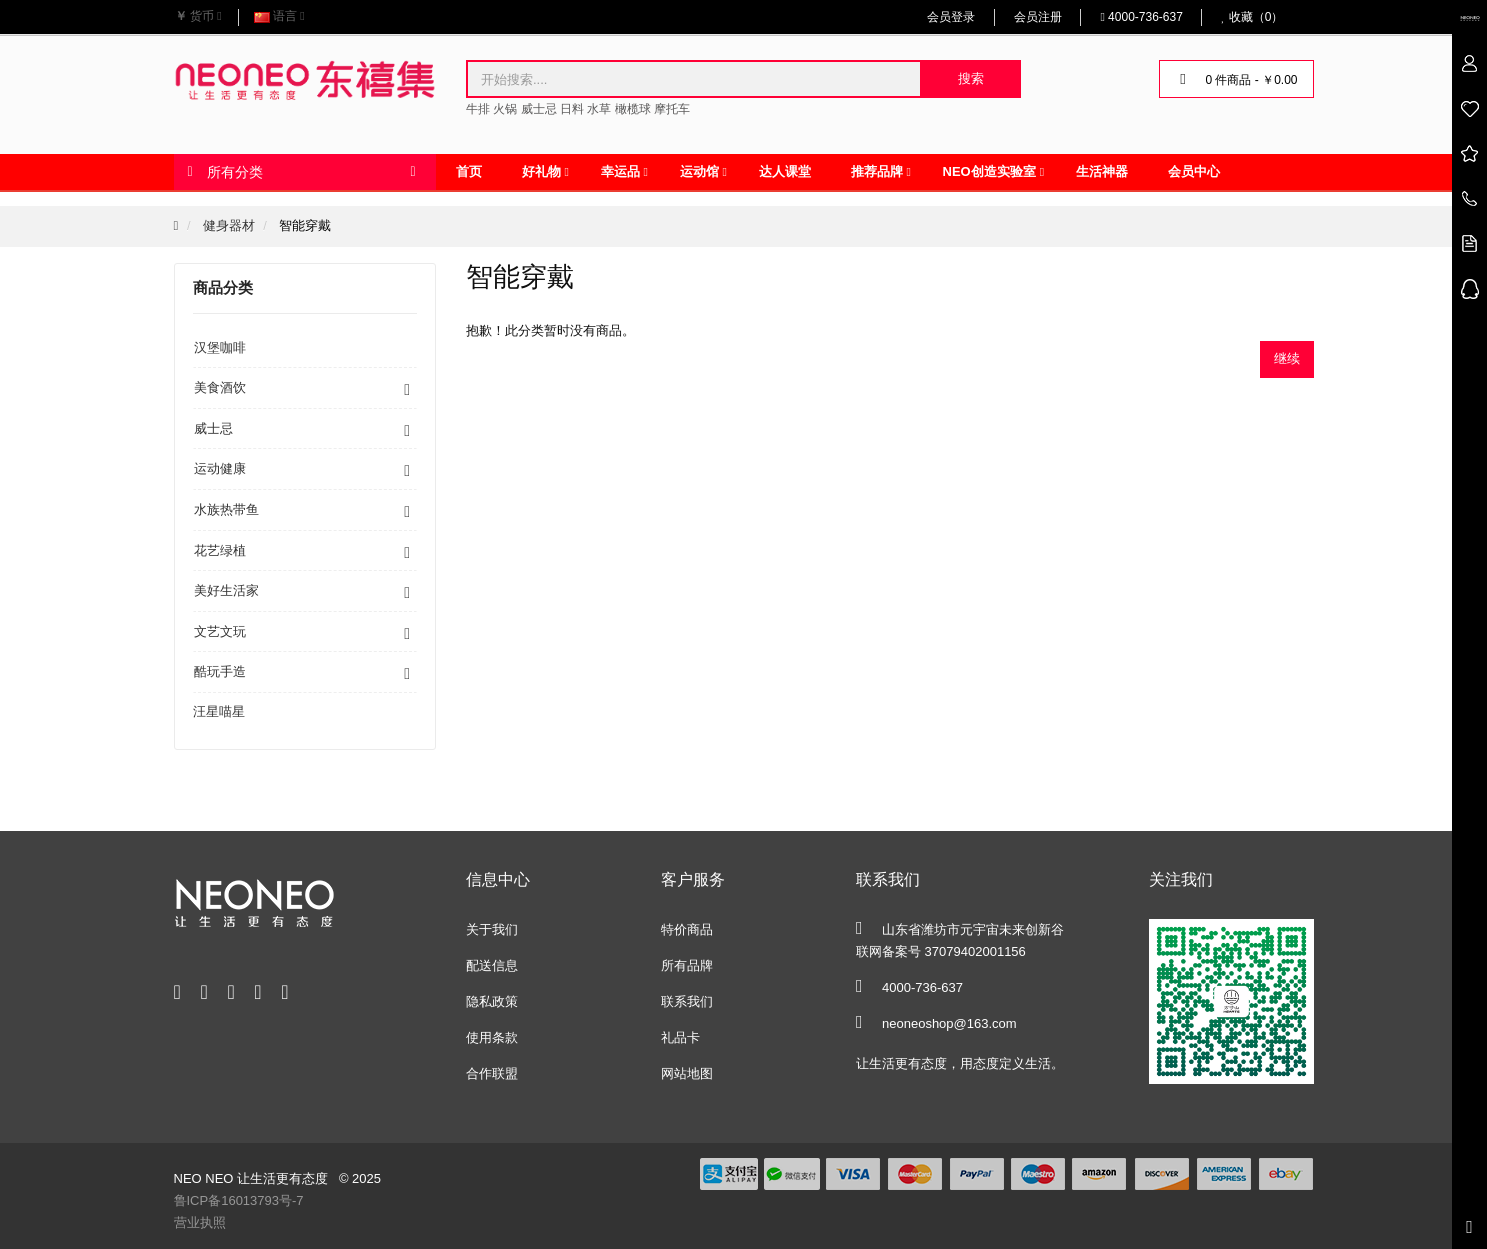 Image resolution: width=1487 pixels, height=1249 pixels. Describe the element at coordinates (220, 631) in the screenshot. I see `文艺文玩` at that location.